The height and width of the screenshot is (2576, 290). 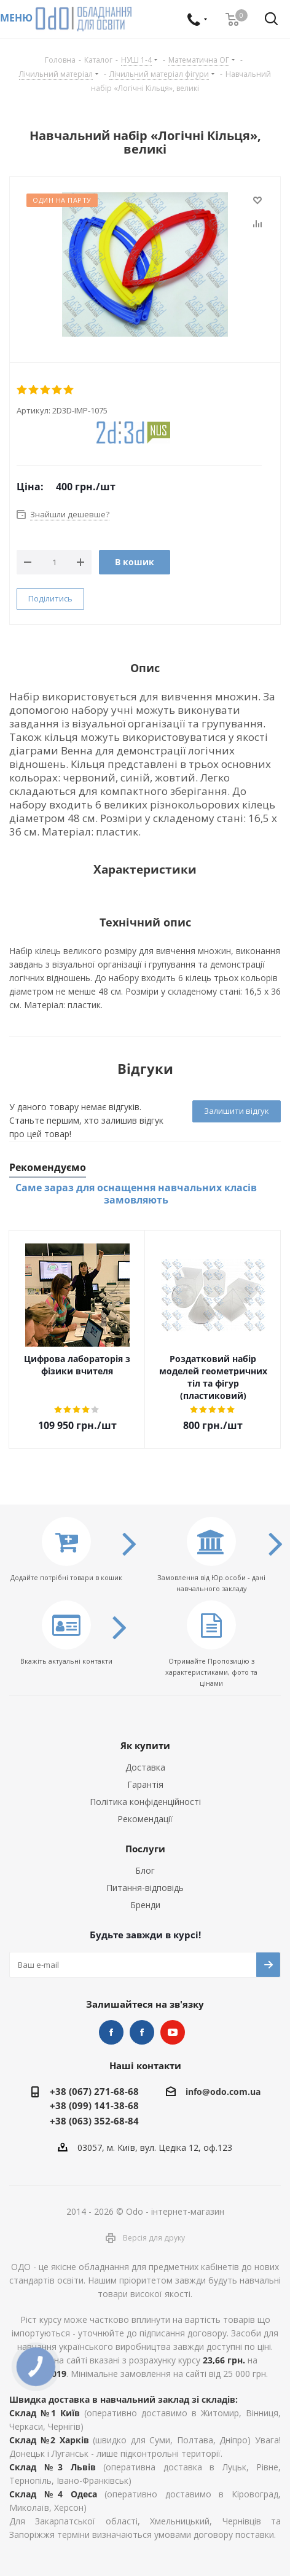 I want to click on +38 (063) 352-68-84, so click(x=94, y=2121).